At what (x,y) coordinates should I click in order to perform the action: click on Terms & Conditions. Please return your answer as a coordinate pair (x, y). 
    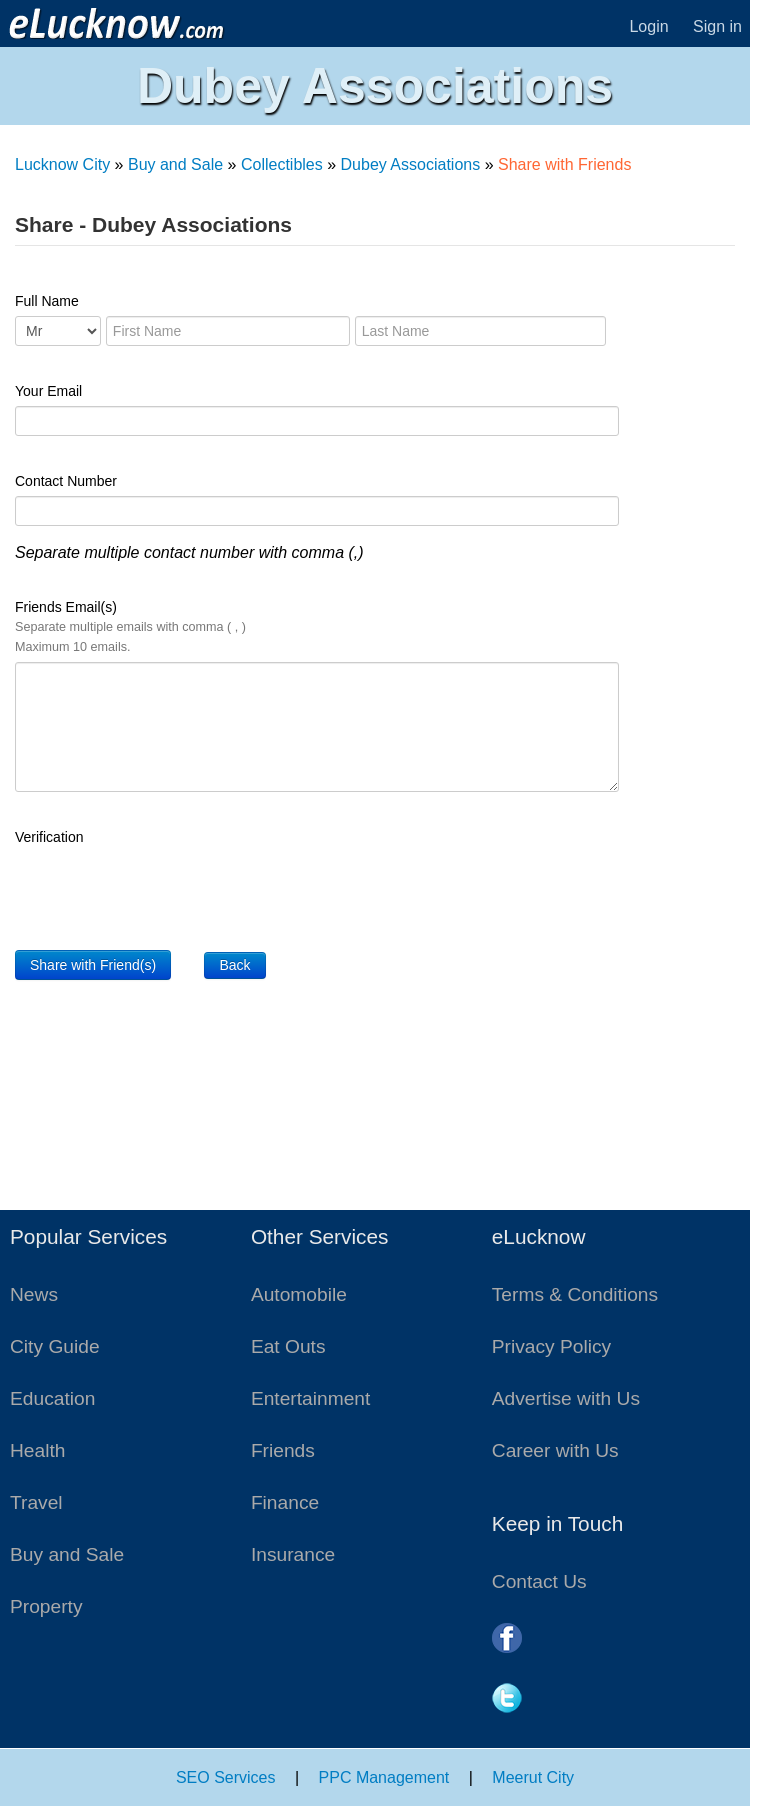
    Looking at the image, I should click on (575, 1294).